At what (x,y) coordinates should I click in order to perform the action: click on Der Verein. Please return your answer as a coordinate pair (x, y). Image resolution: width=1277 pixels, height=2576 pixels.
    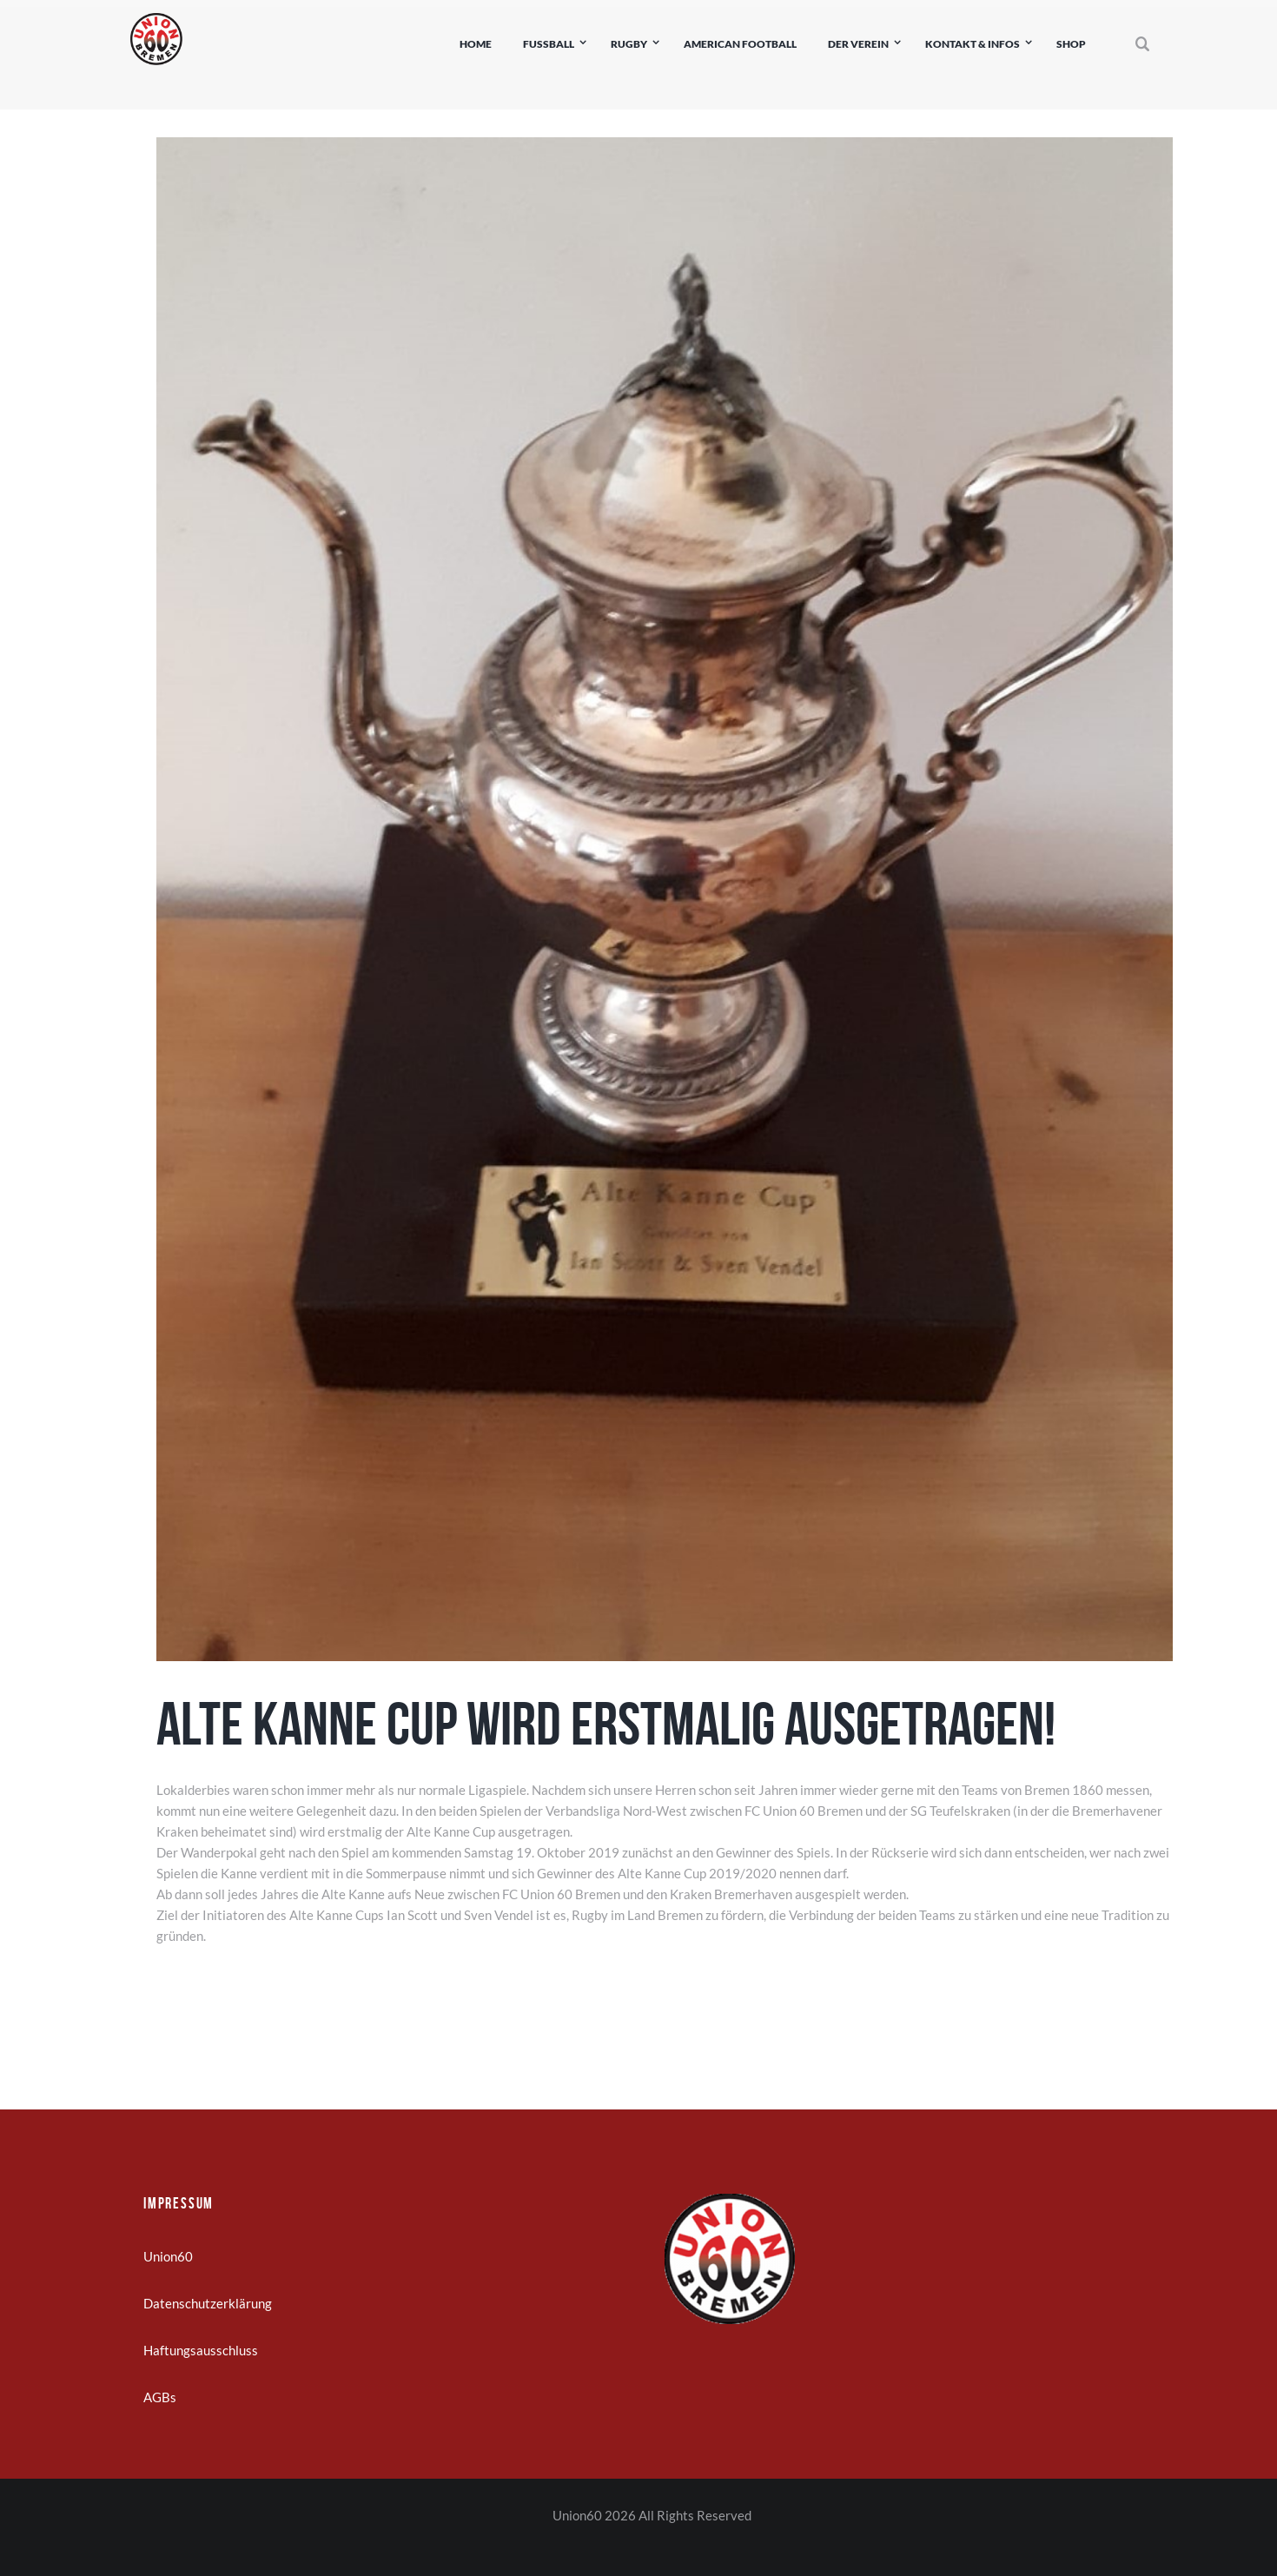
    Looking at the image, I should click on (858, 43).